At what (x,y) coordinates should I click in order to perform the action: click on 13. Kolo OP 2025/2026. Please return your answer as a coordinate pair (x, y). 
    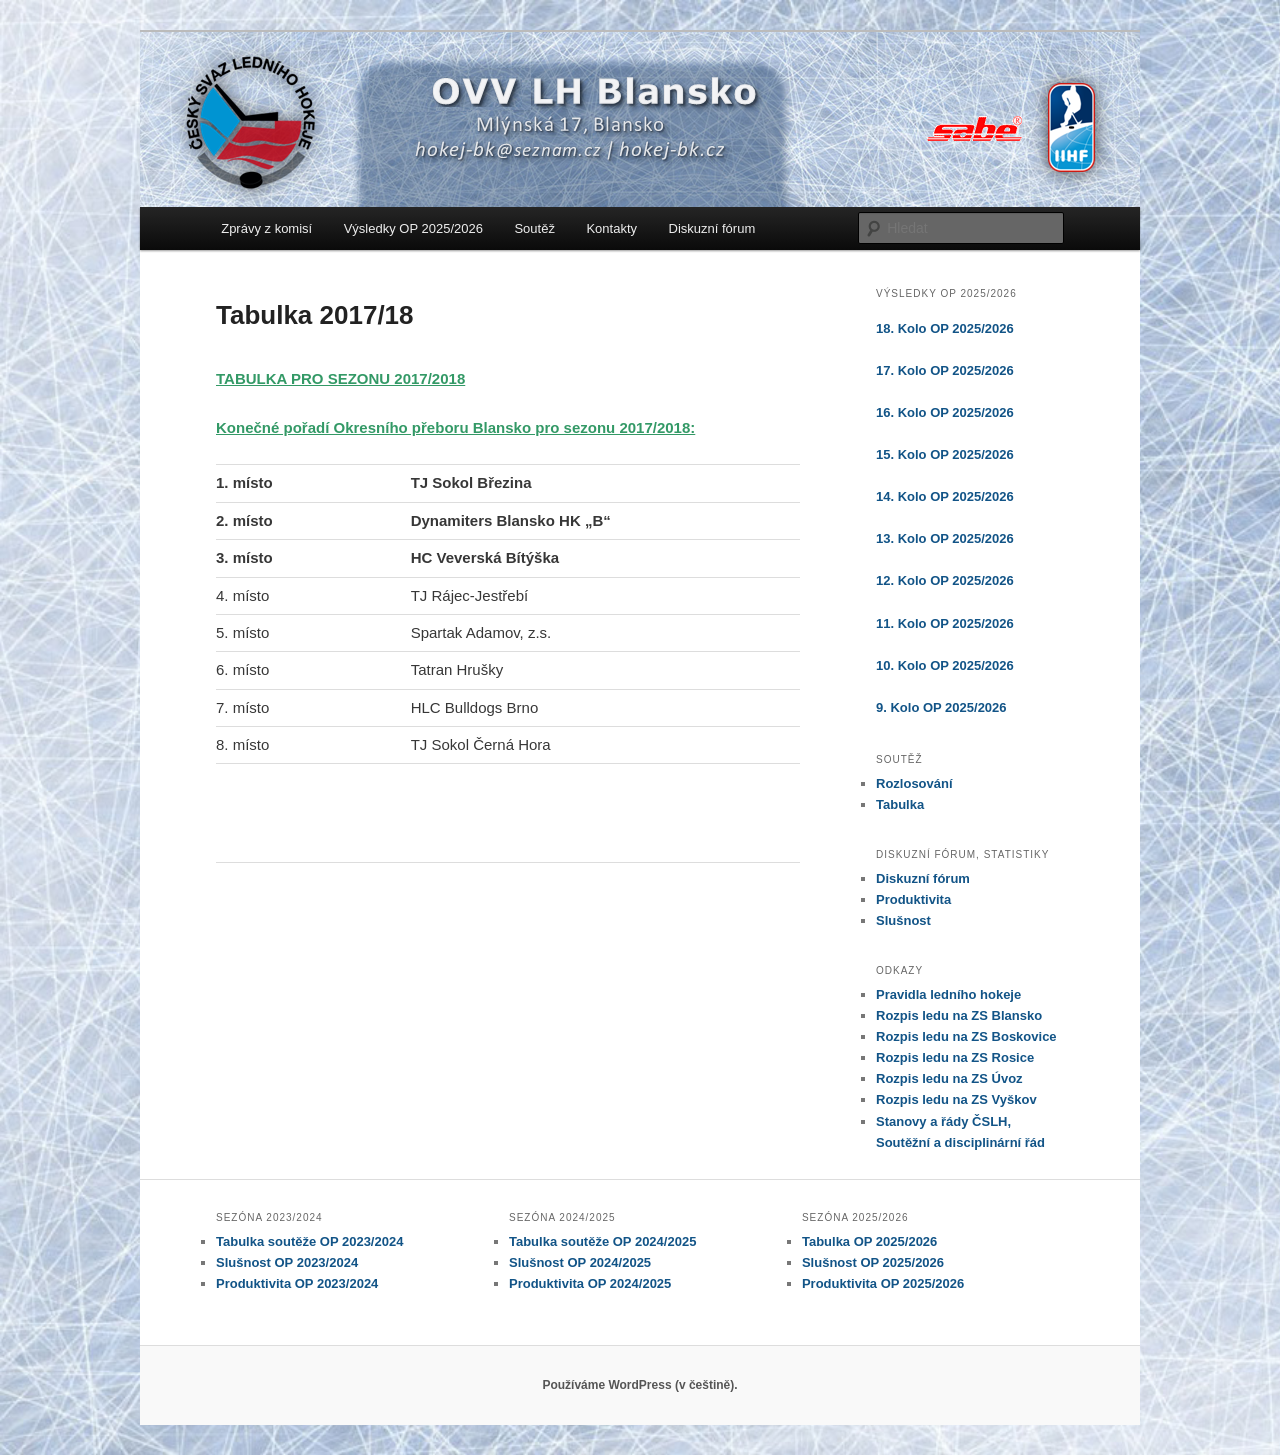
    Looking at the image, I should click on (945, 538).